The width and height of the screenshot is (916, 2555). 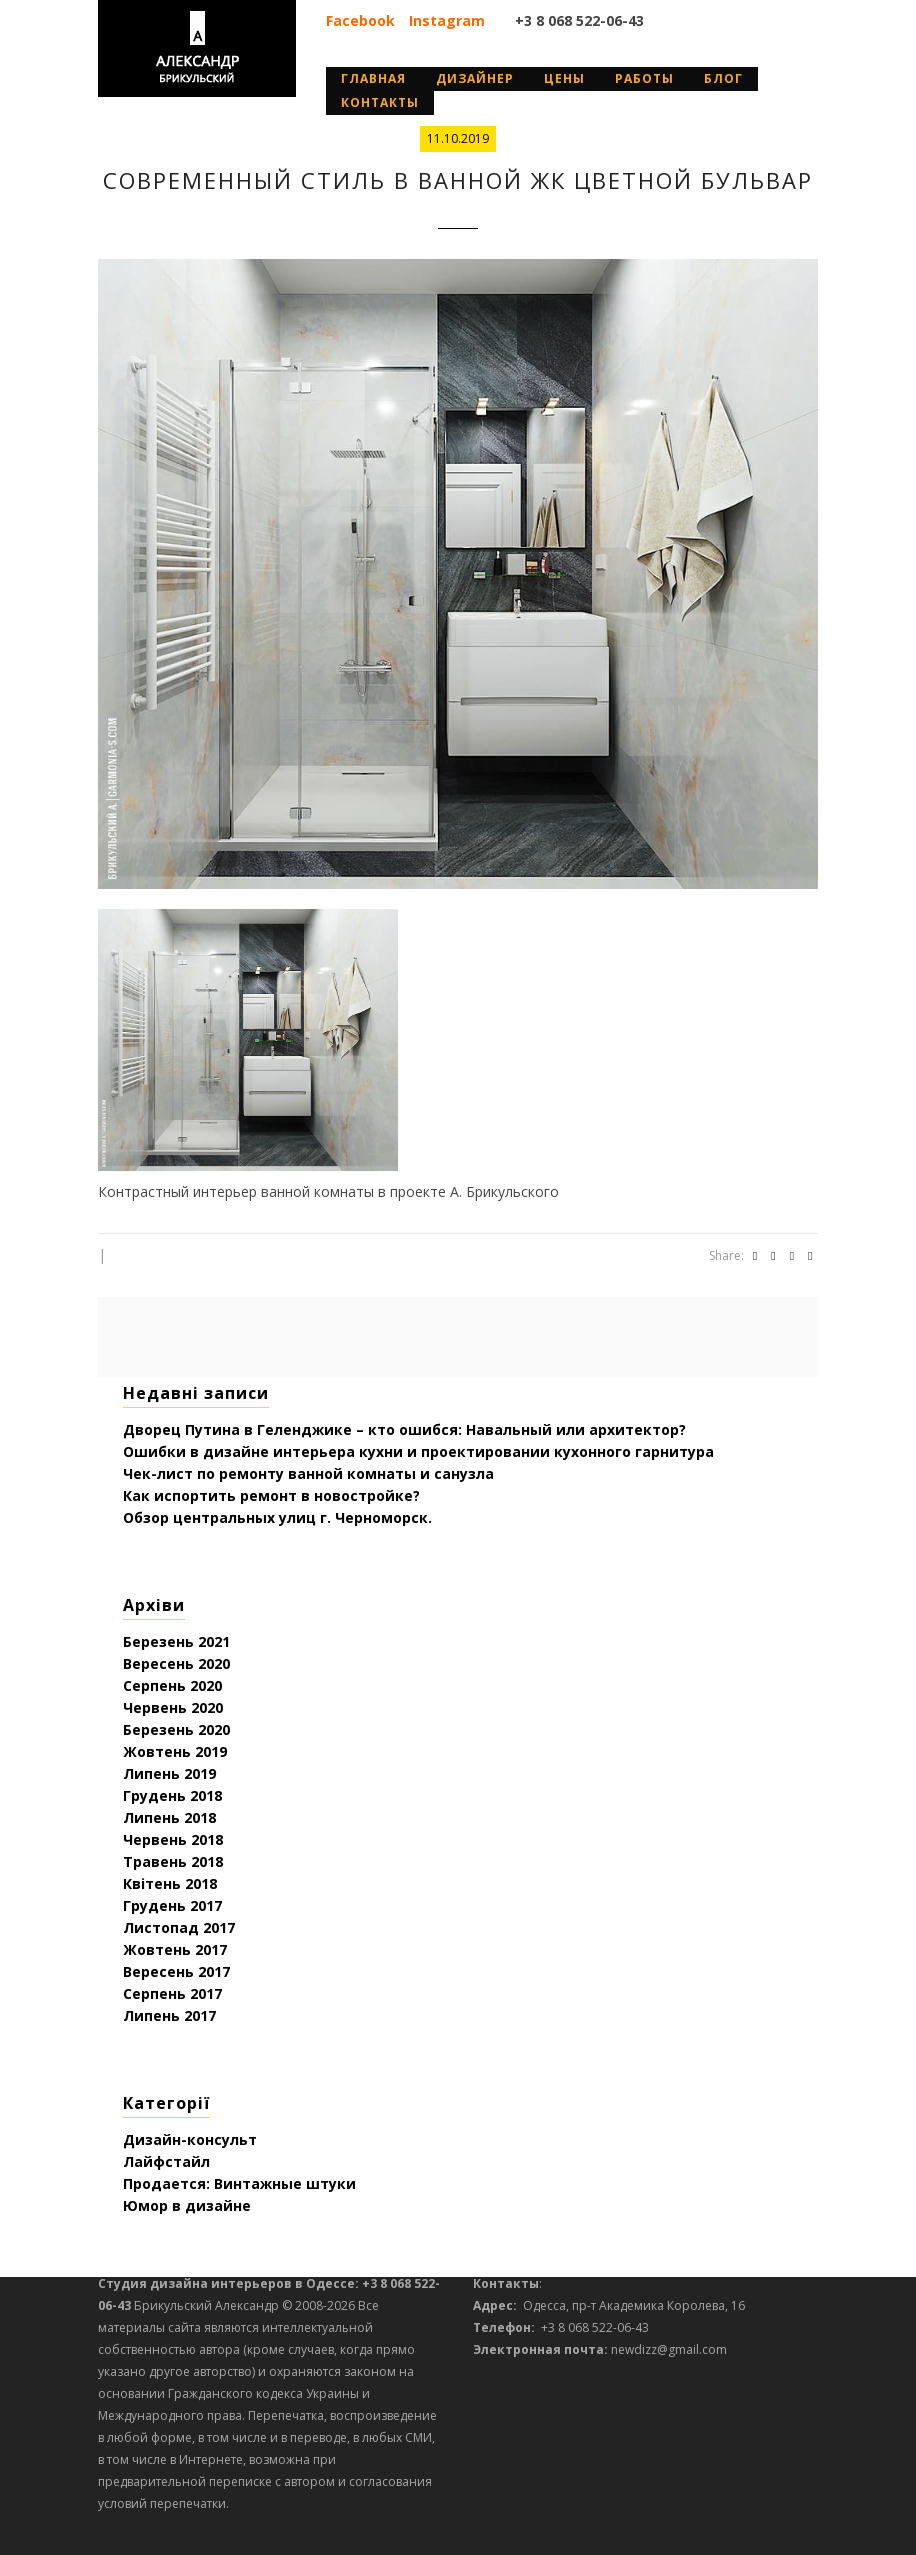 I want to click on Чек-лист по ремонту ванной комнаты и санузла, so click(x=308, y=1473).